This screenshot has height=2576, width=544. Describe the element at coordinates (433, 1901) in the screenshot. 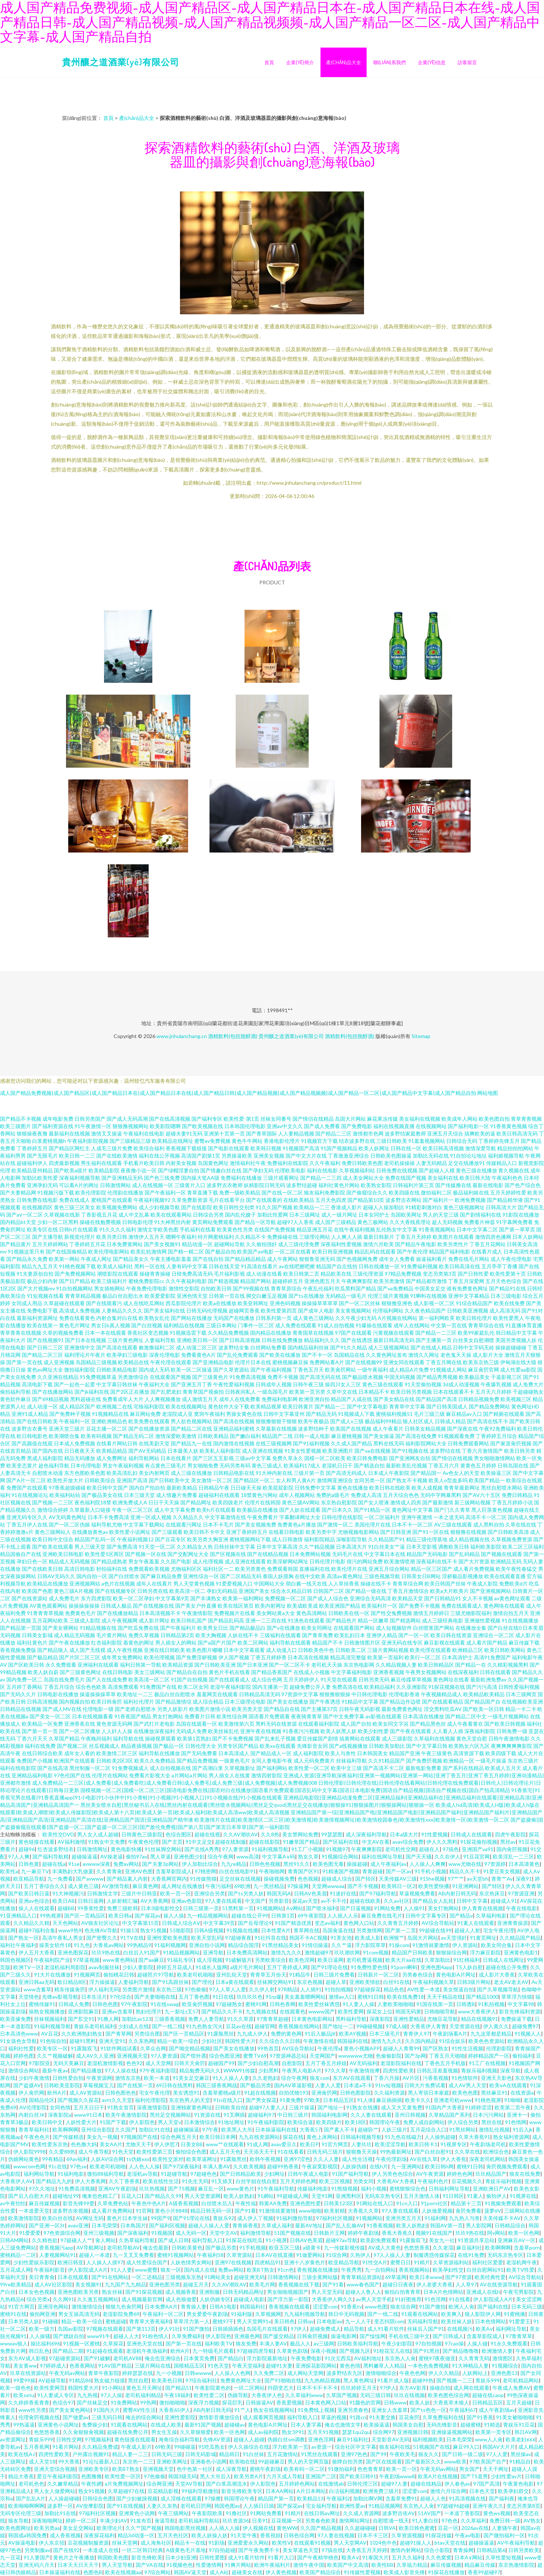

I see `国产精品女人乱轮` at that location.